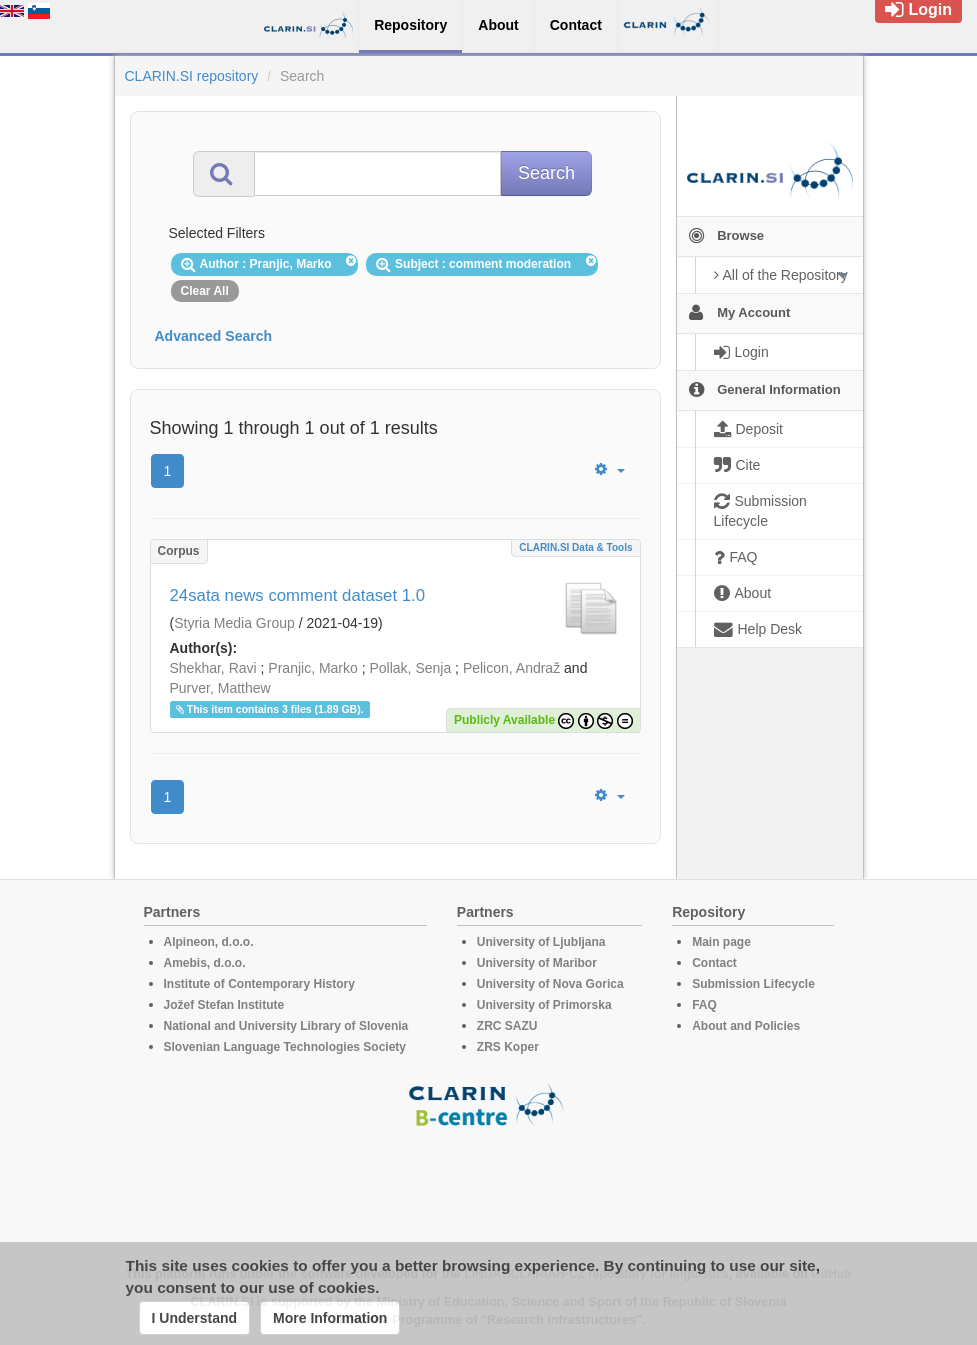 This screenshot has width=977, height=1345. Describe the element at coordinates (312, 668) in the screenshot. I see `Pranjic, Marko` at that location.